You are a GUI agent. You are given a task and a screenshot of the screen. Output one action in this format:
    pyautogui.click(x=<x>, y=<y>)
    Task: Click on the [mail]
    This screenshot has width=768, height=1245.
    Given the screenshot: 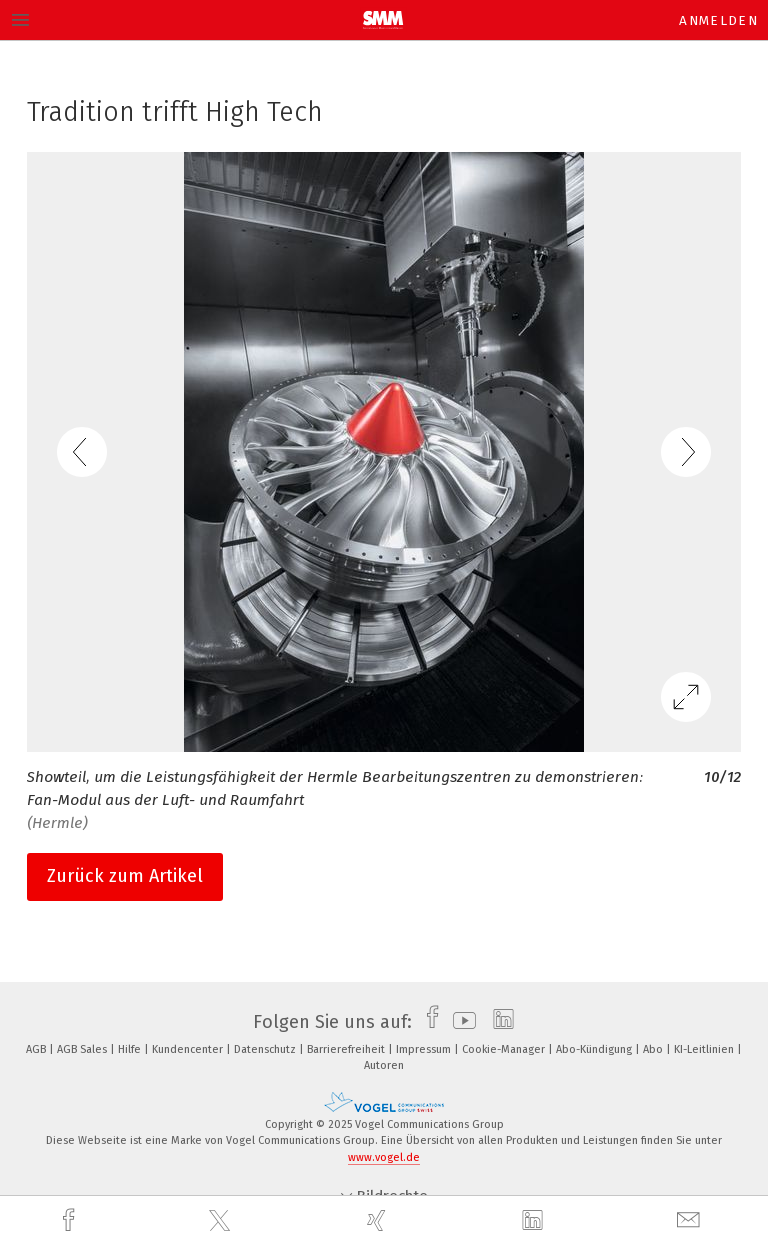 What is the action you would take?
    pyautogui.click(x=691, y=1220)
    